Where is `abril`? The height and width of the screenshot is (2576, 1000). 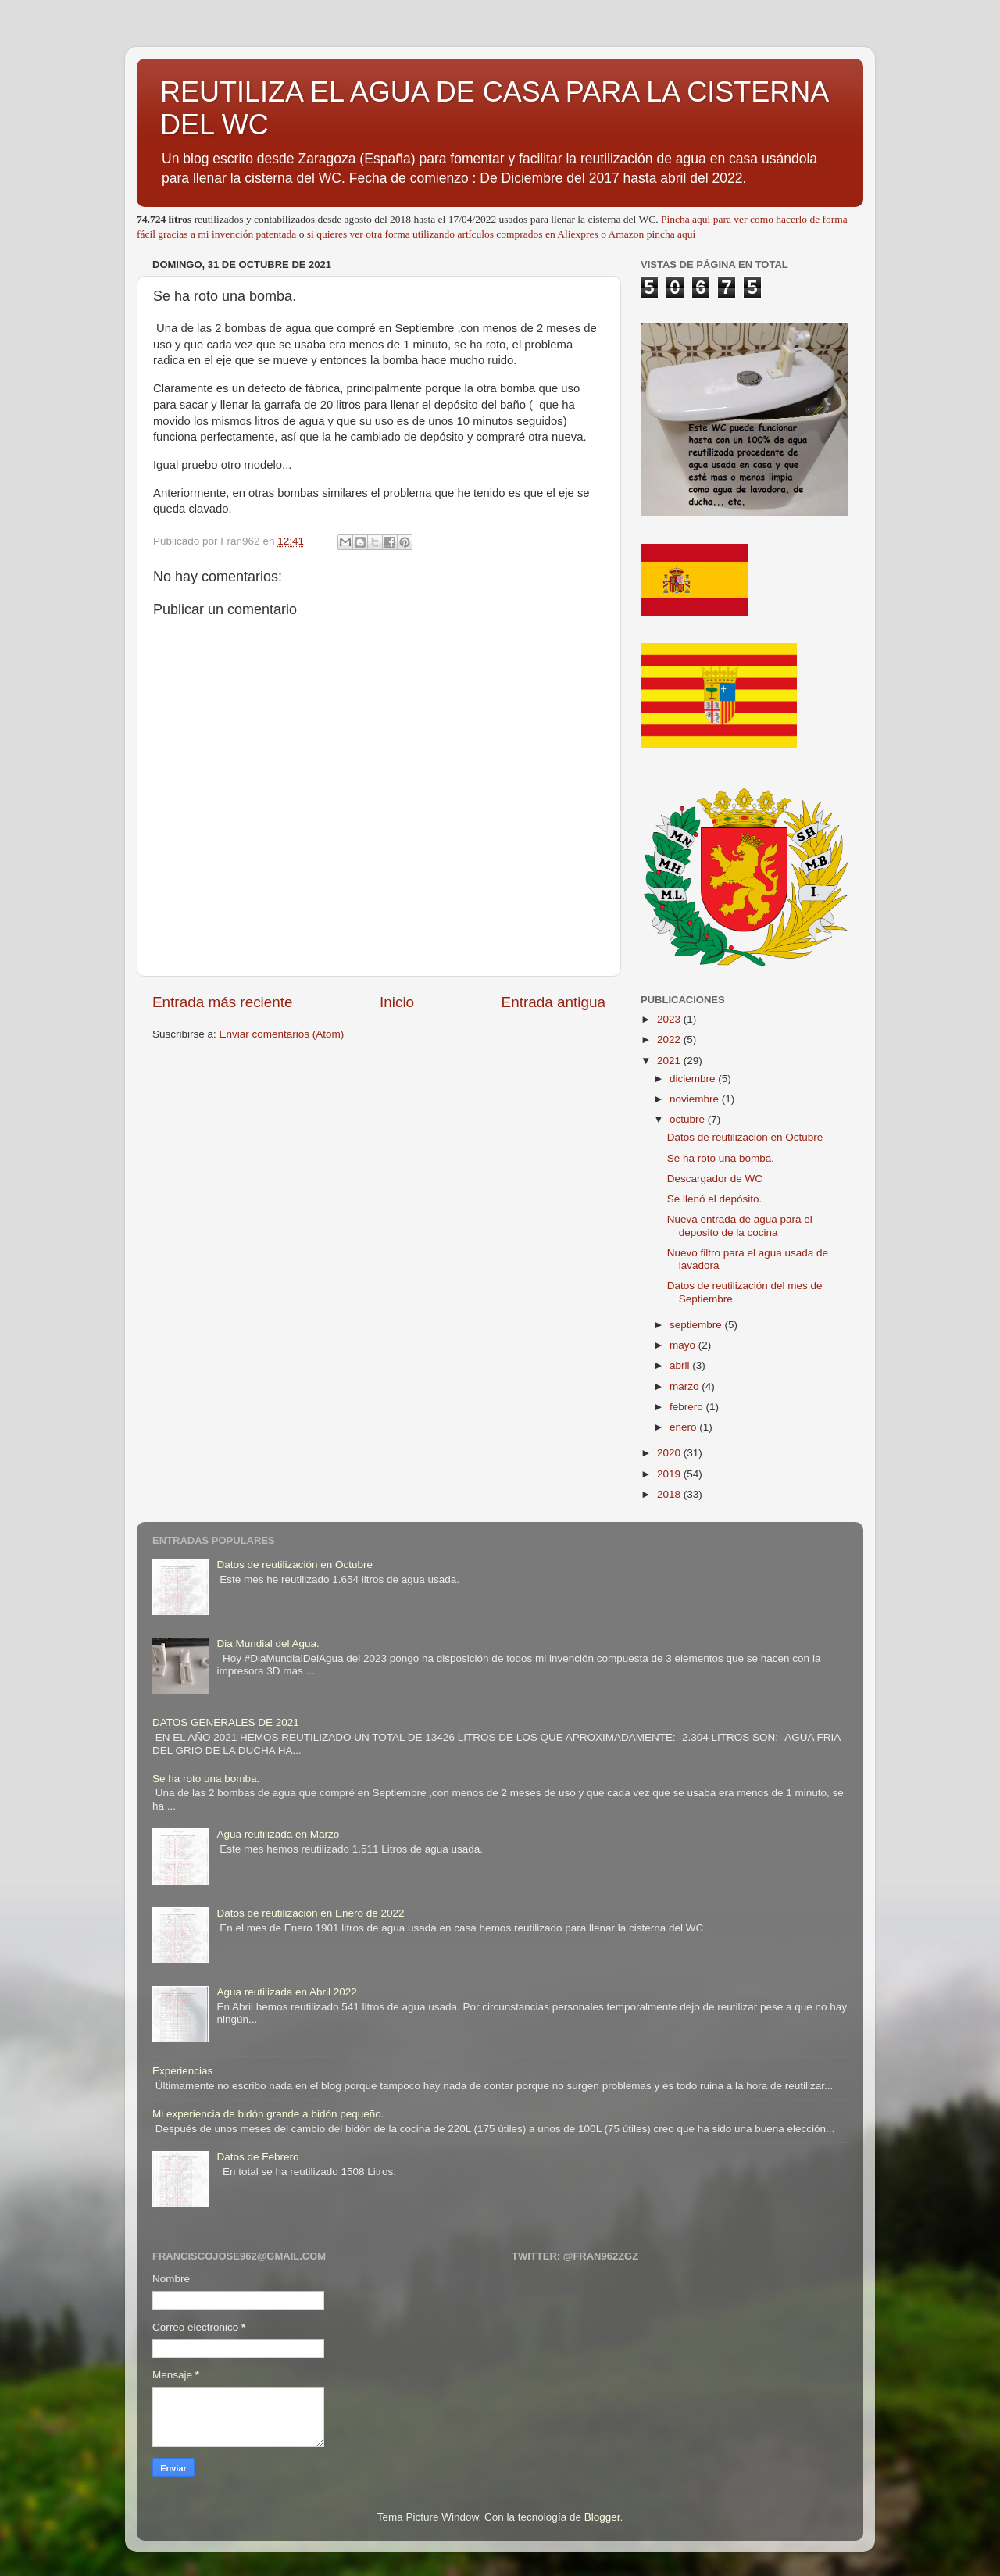
abril is located at coordinates (681, 1365).